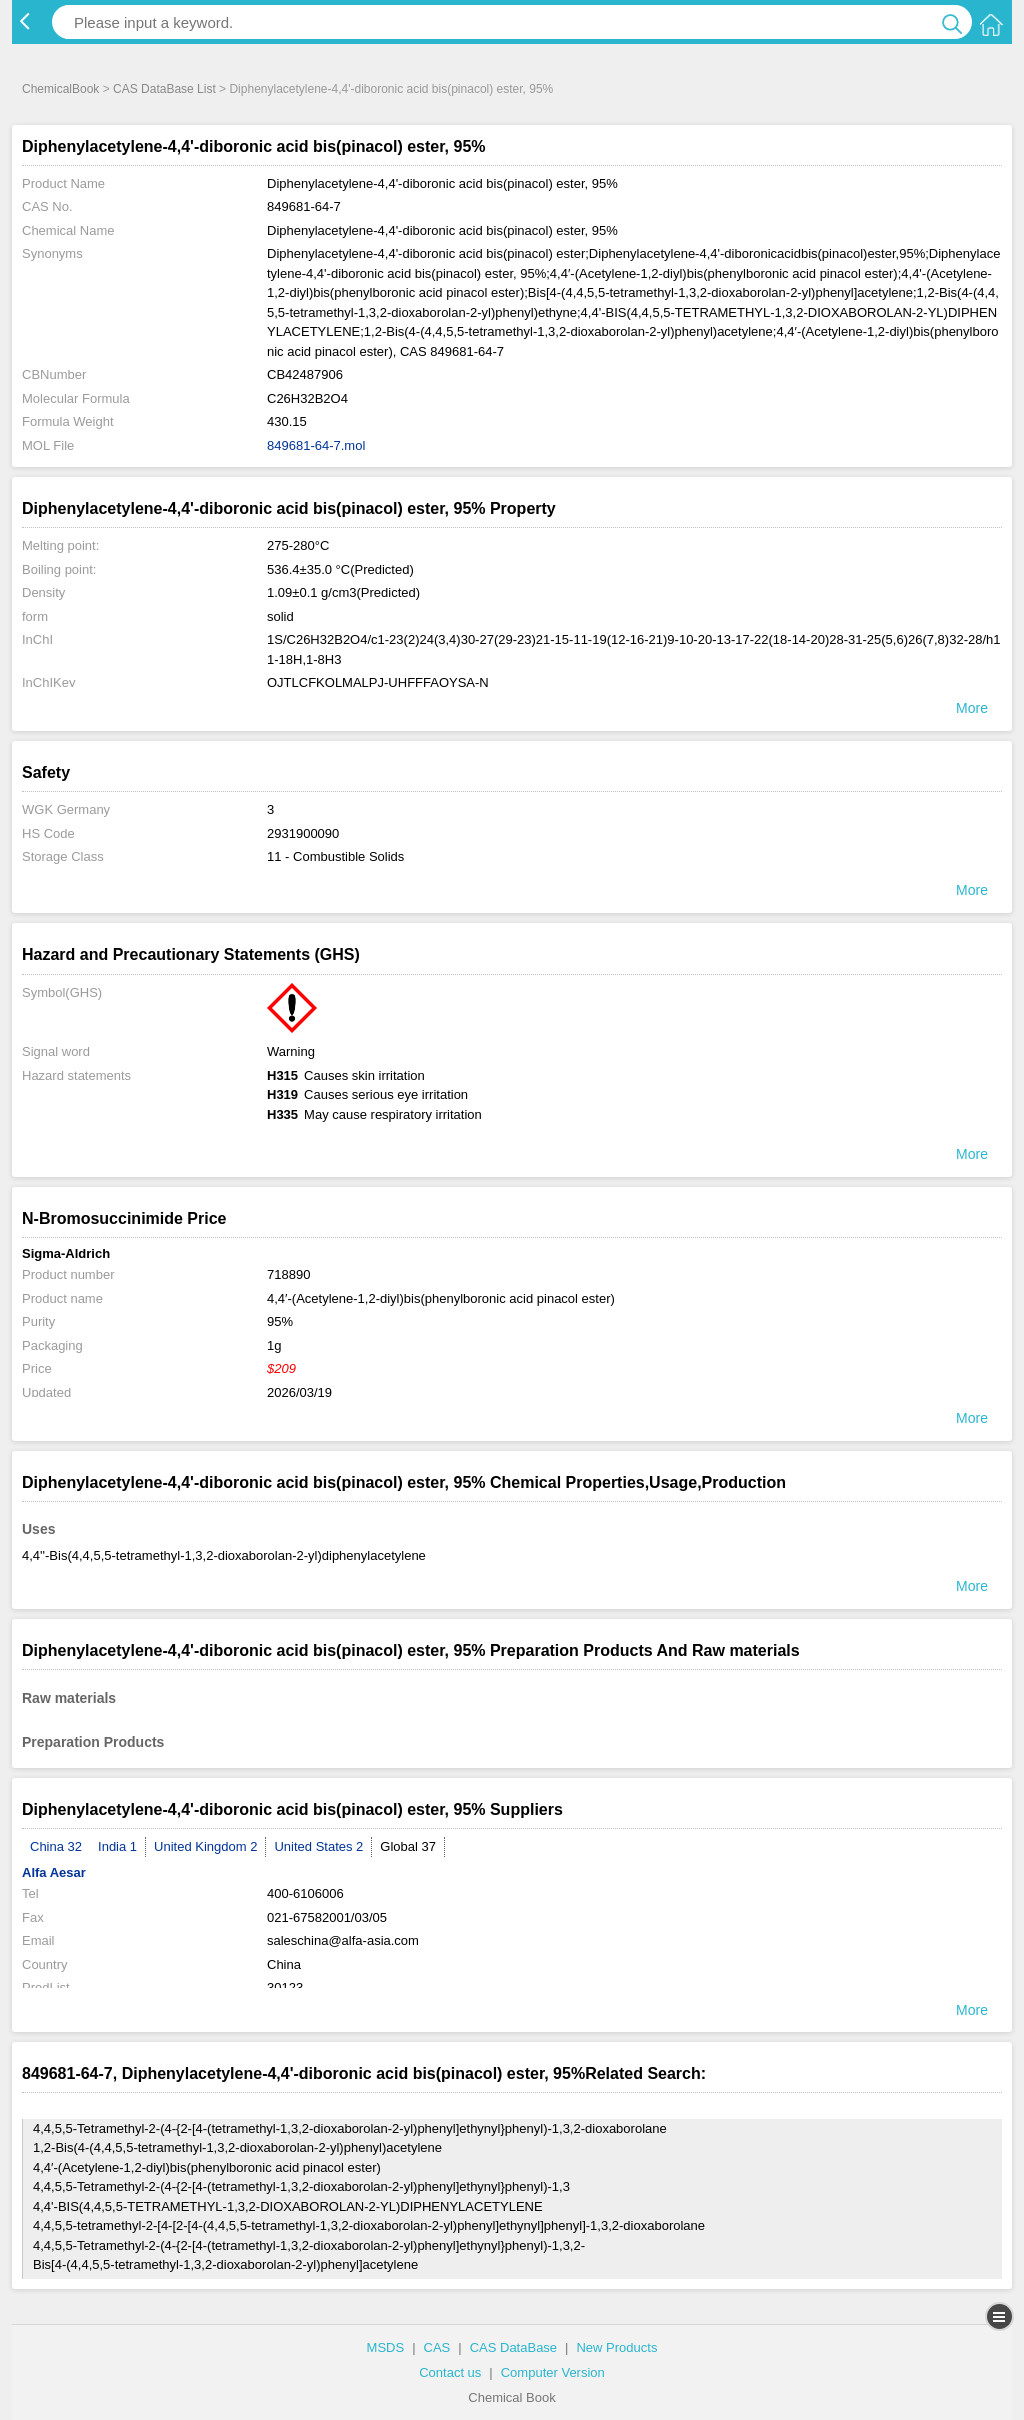 Image resolution: width=1024 pixels, height=2420 pixels. What do you see at coordinates (437, 2347) in the screenshot?
I see `CAS` at bounding box center [437, 2347].